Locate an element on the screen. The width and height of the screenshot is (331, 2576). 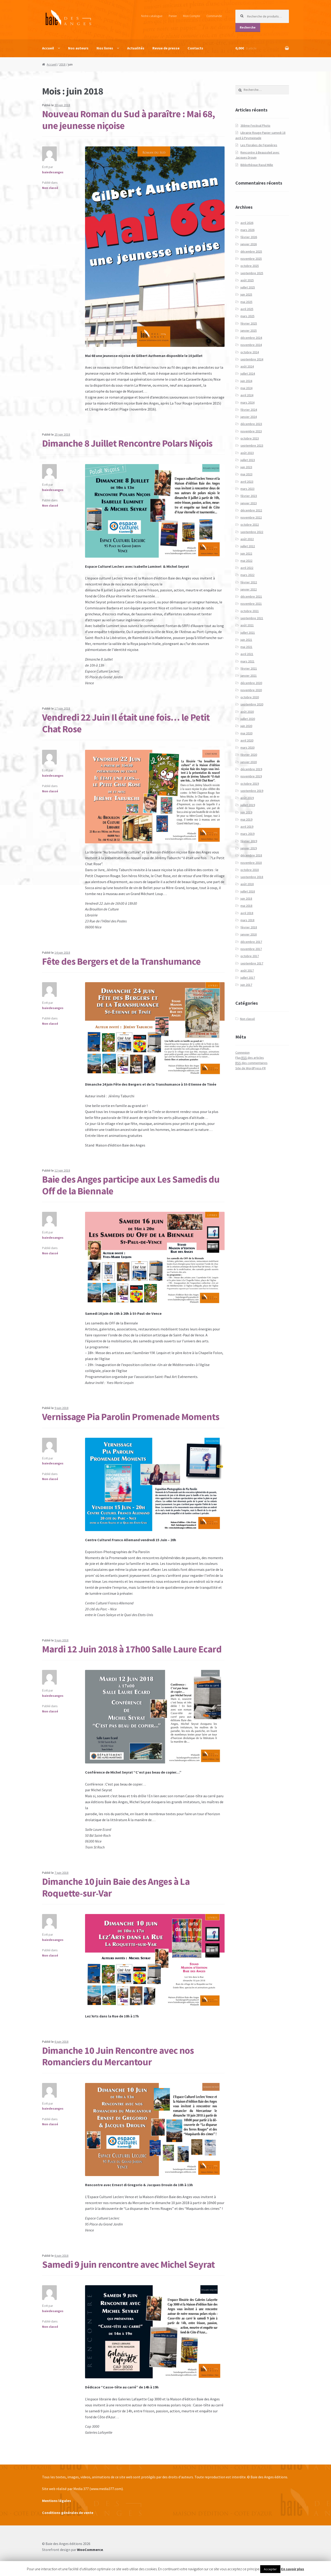
décembre 2020 is located at coordinates (251, 683).